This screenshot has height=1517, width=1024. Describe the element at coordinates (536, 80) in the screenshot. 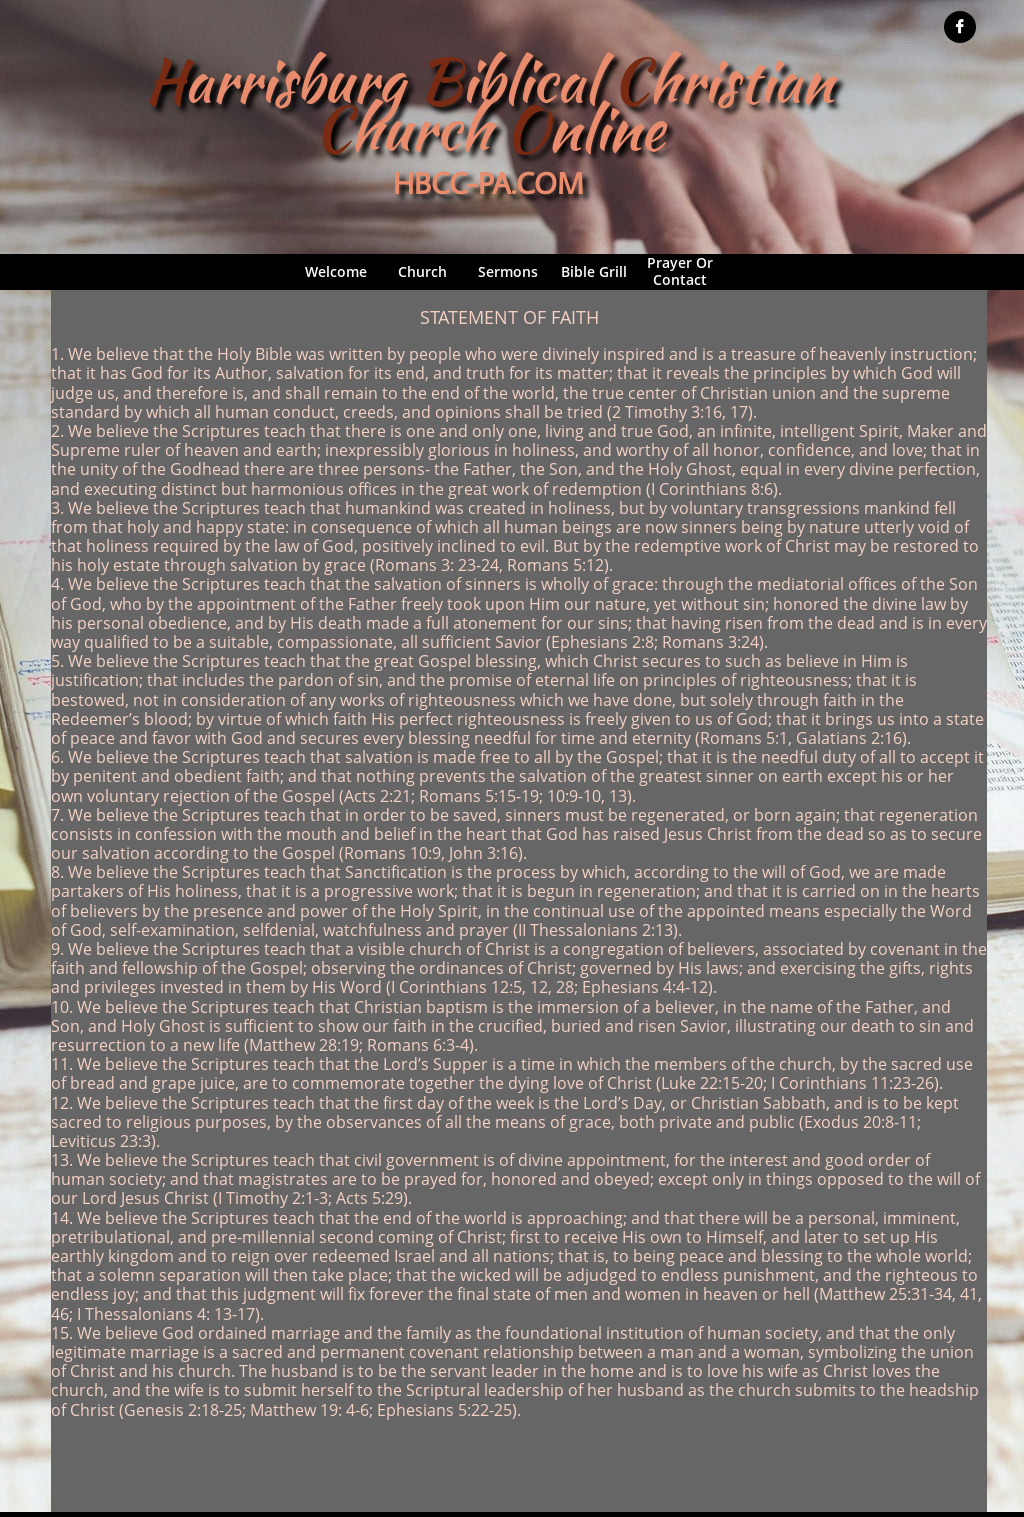

I see `iblical` at that location.